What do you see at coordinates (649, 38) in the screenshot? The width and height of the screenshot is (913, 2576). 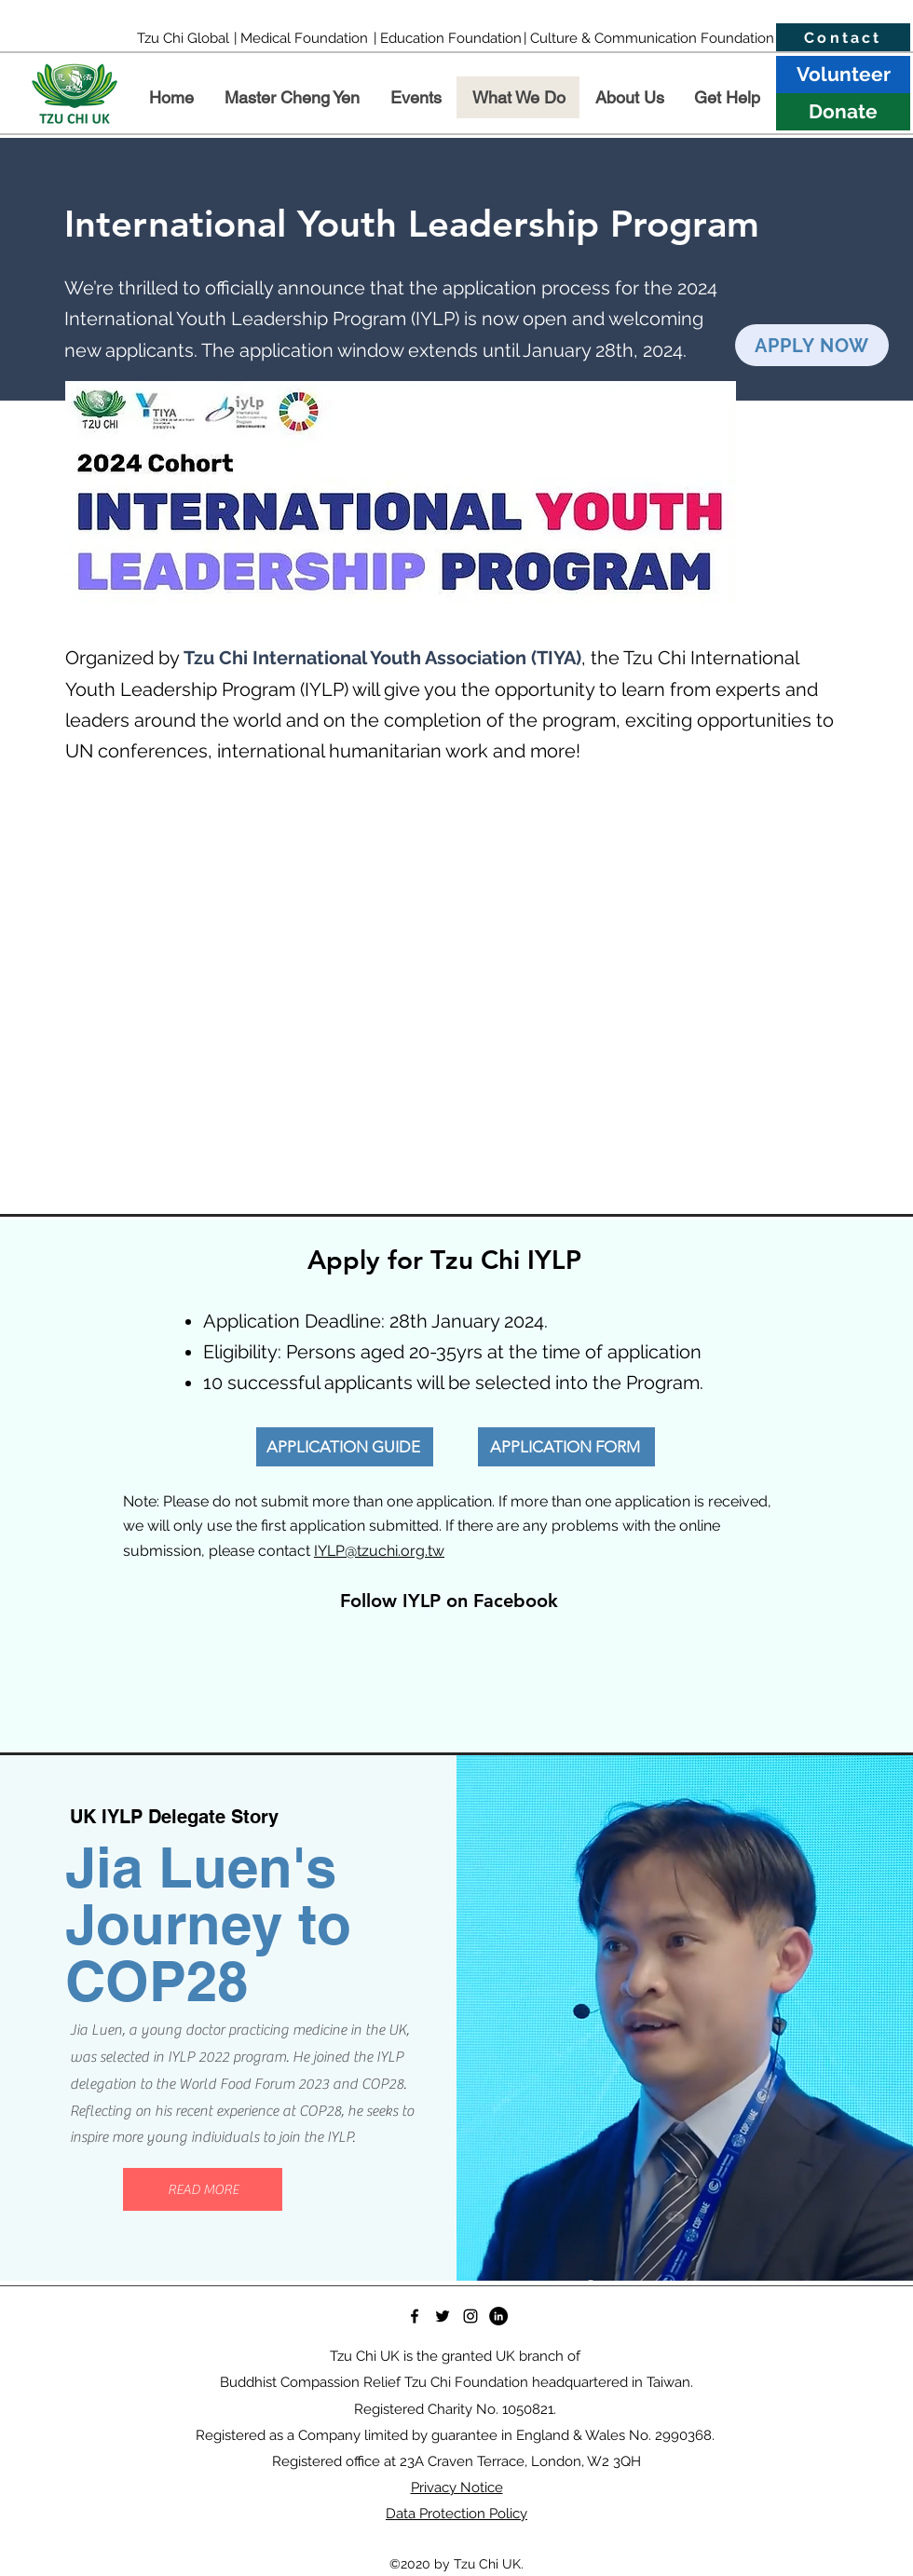 I see `[| Culture & Communication Foundation]` at bounding box center [649, 38].